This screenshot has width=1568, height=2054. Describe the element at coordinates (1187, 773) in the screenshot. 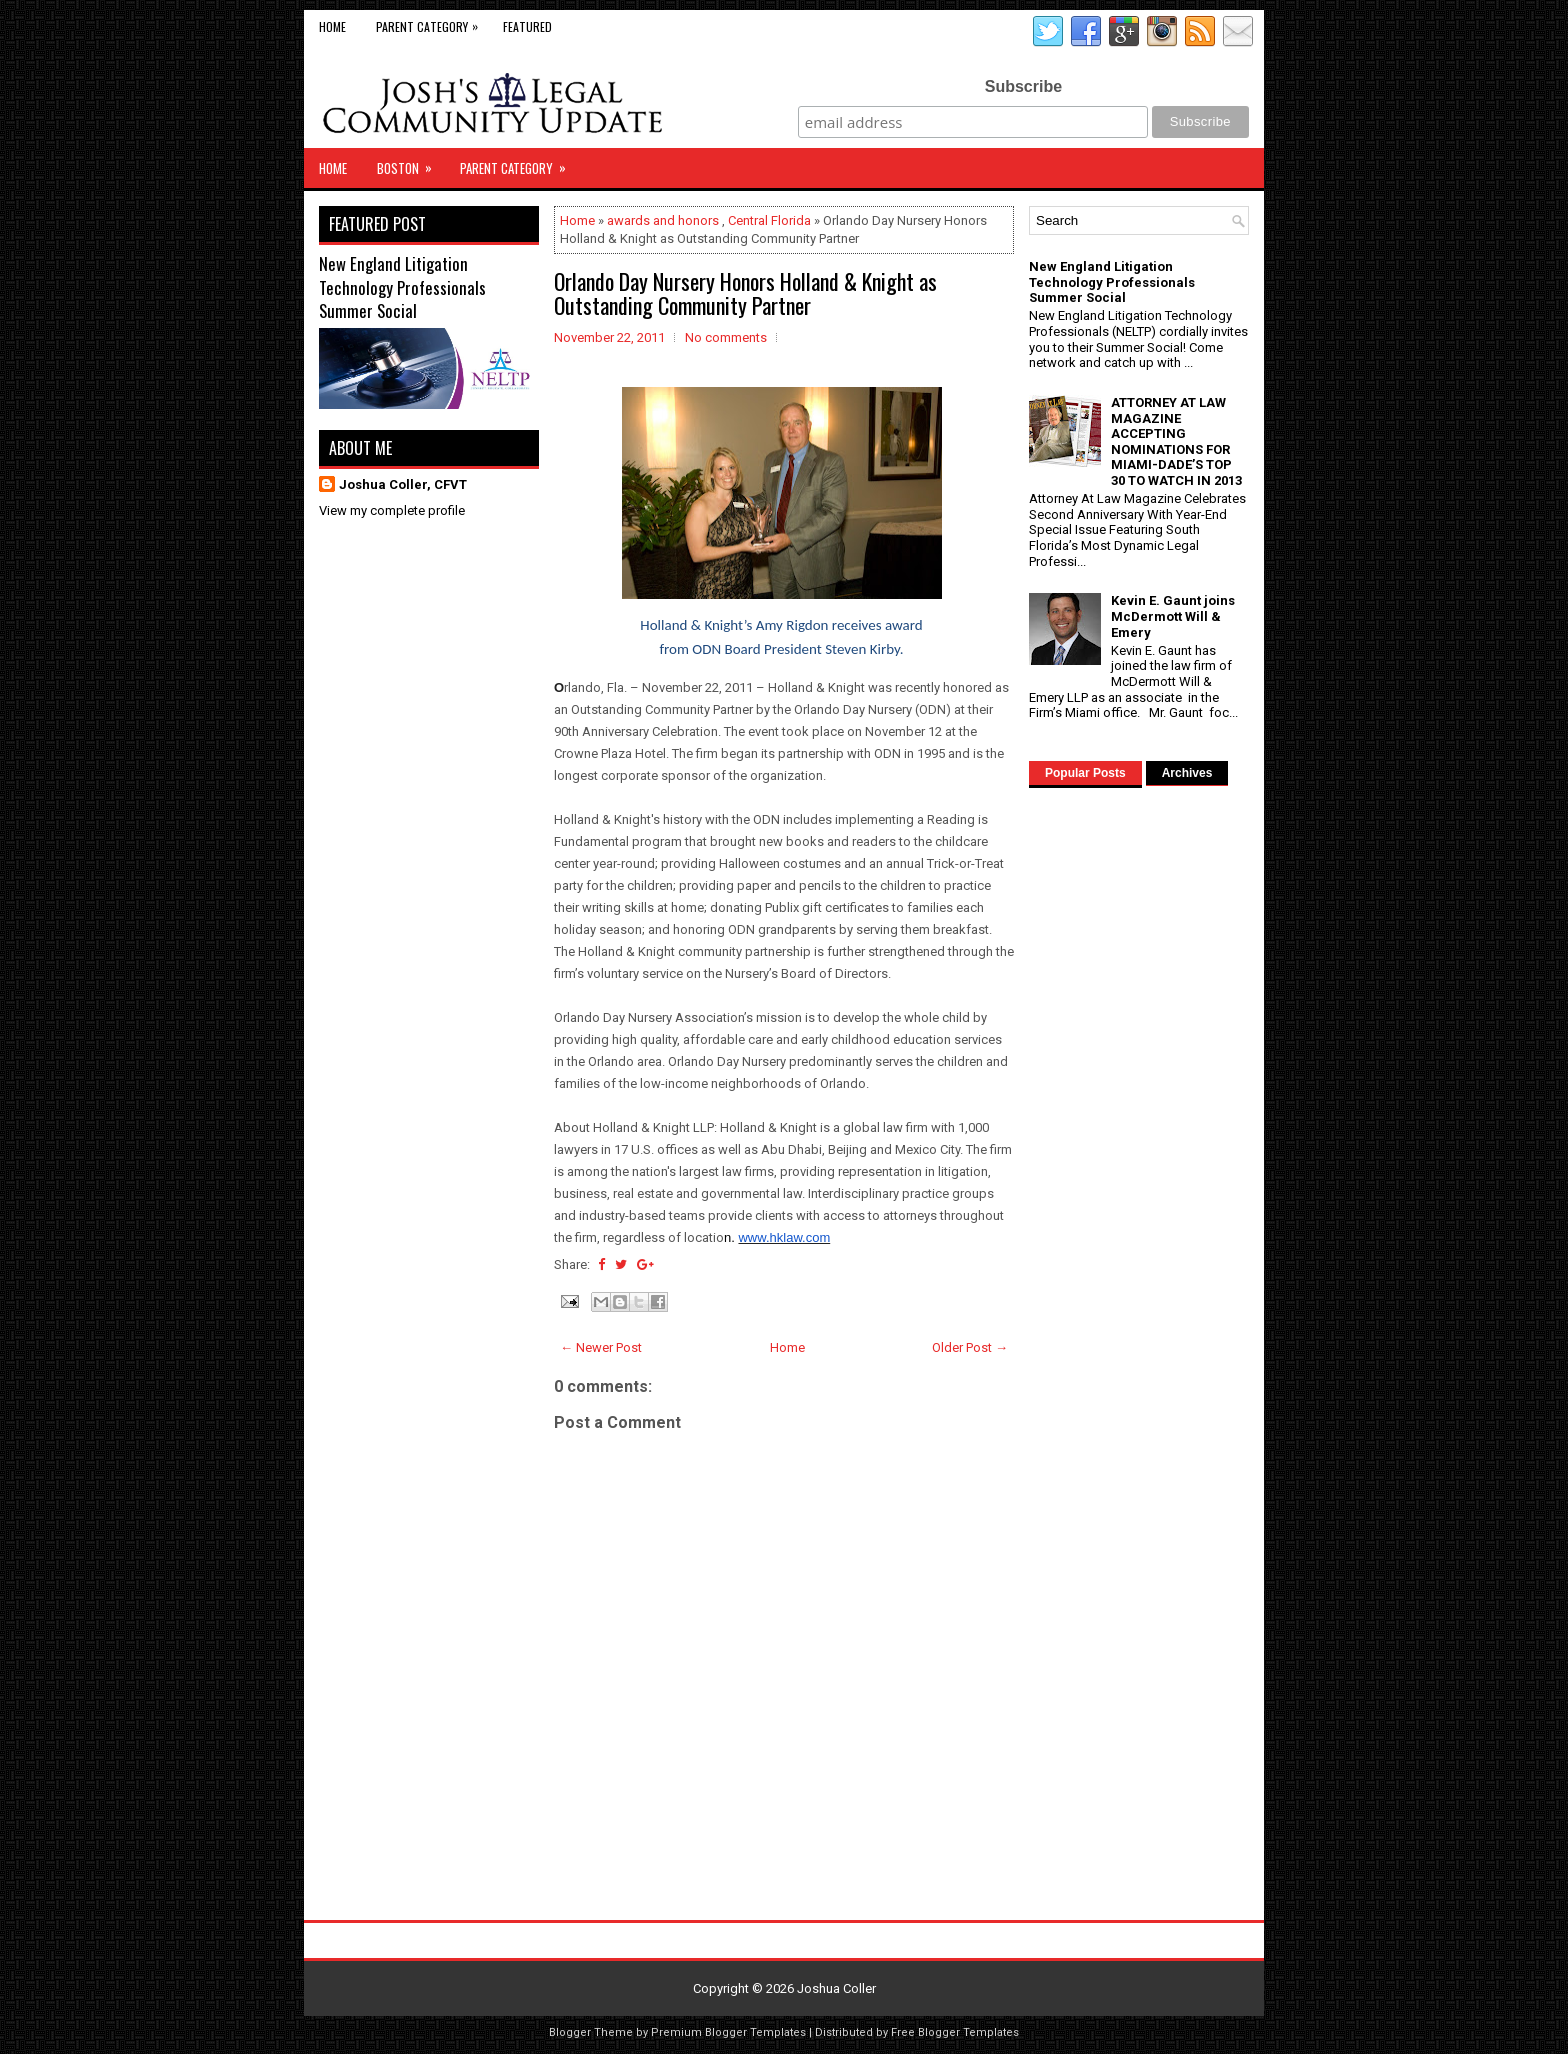

I see `Archives` at that location.